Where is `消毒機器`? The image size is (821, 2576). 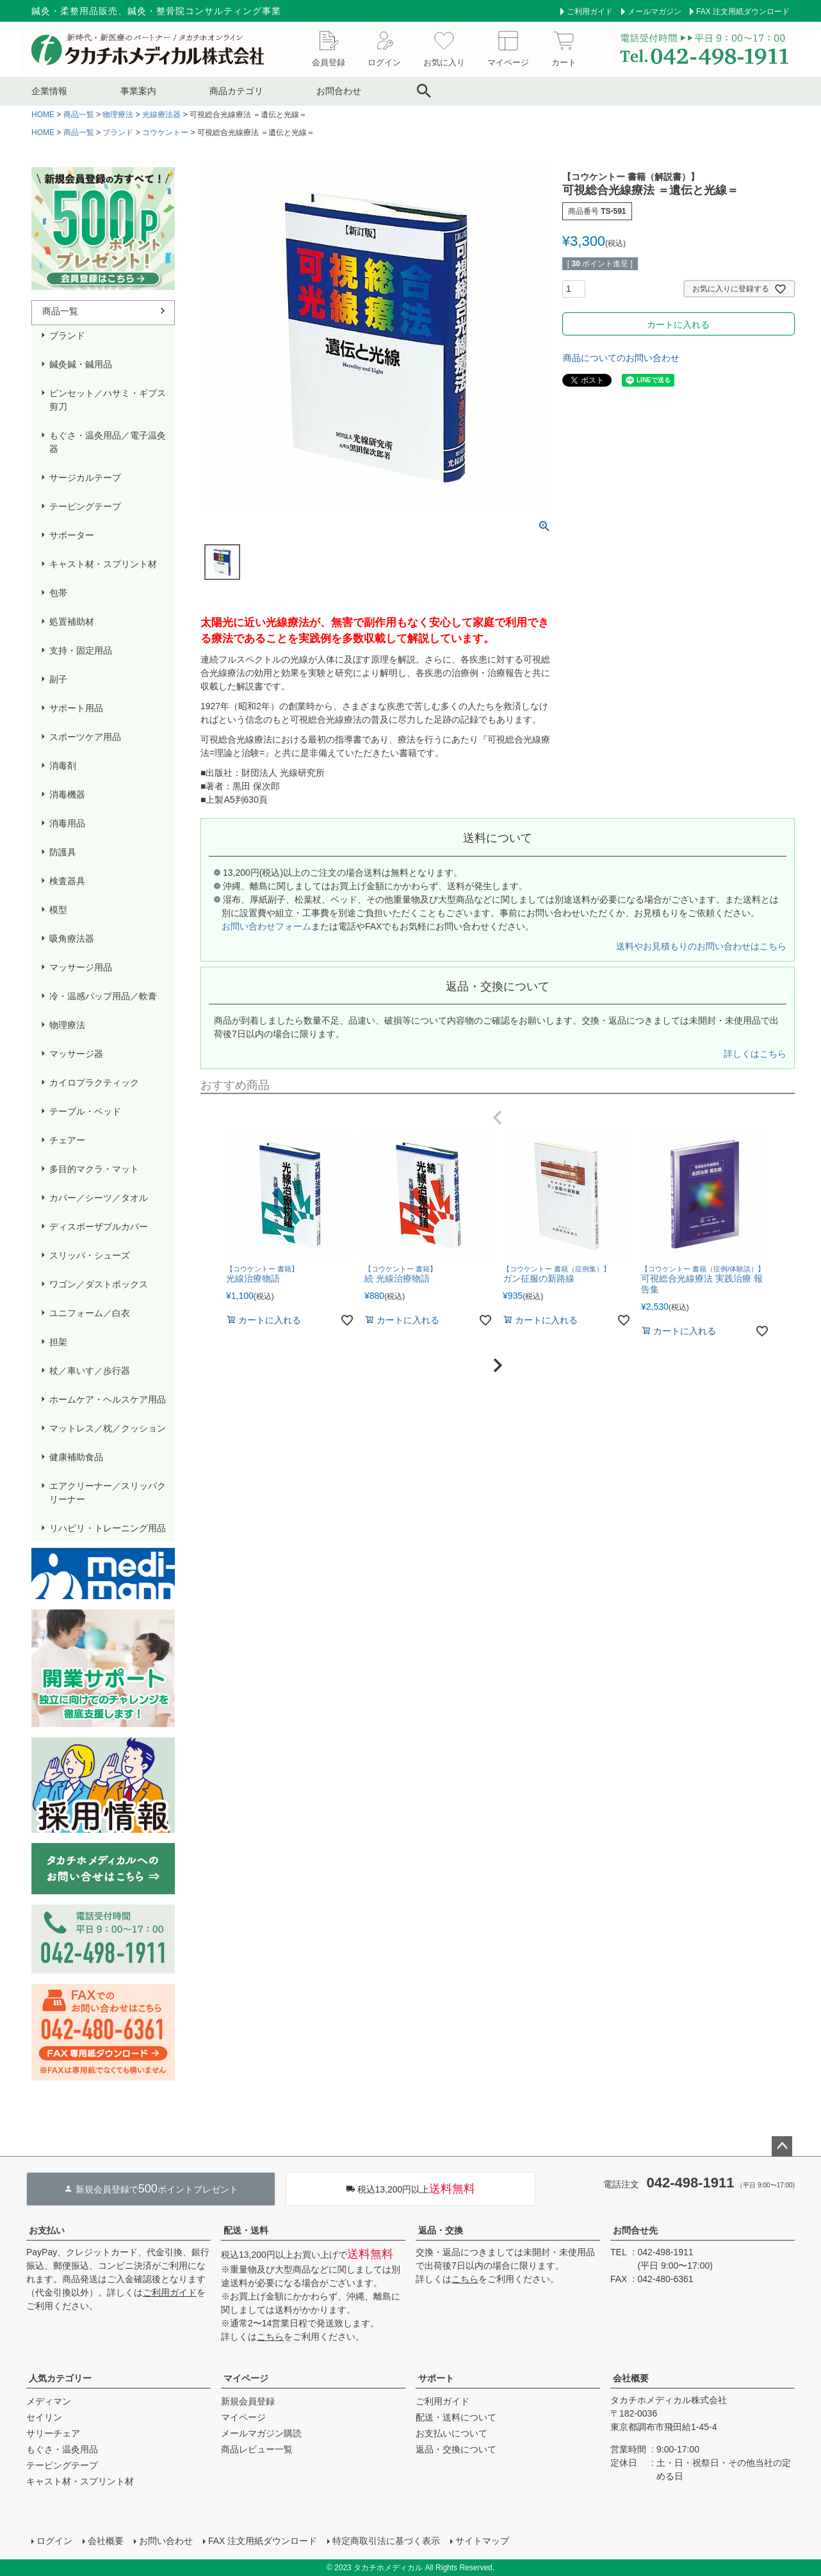 消毒機器 is located at coordinates (67, 794).